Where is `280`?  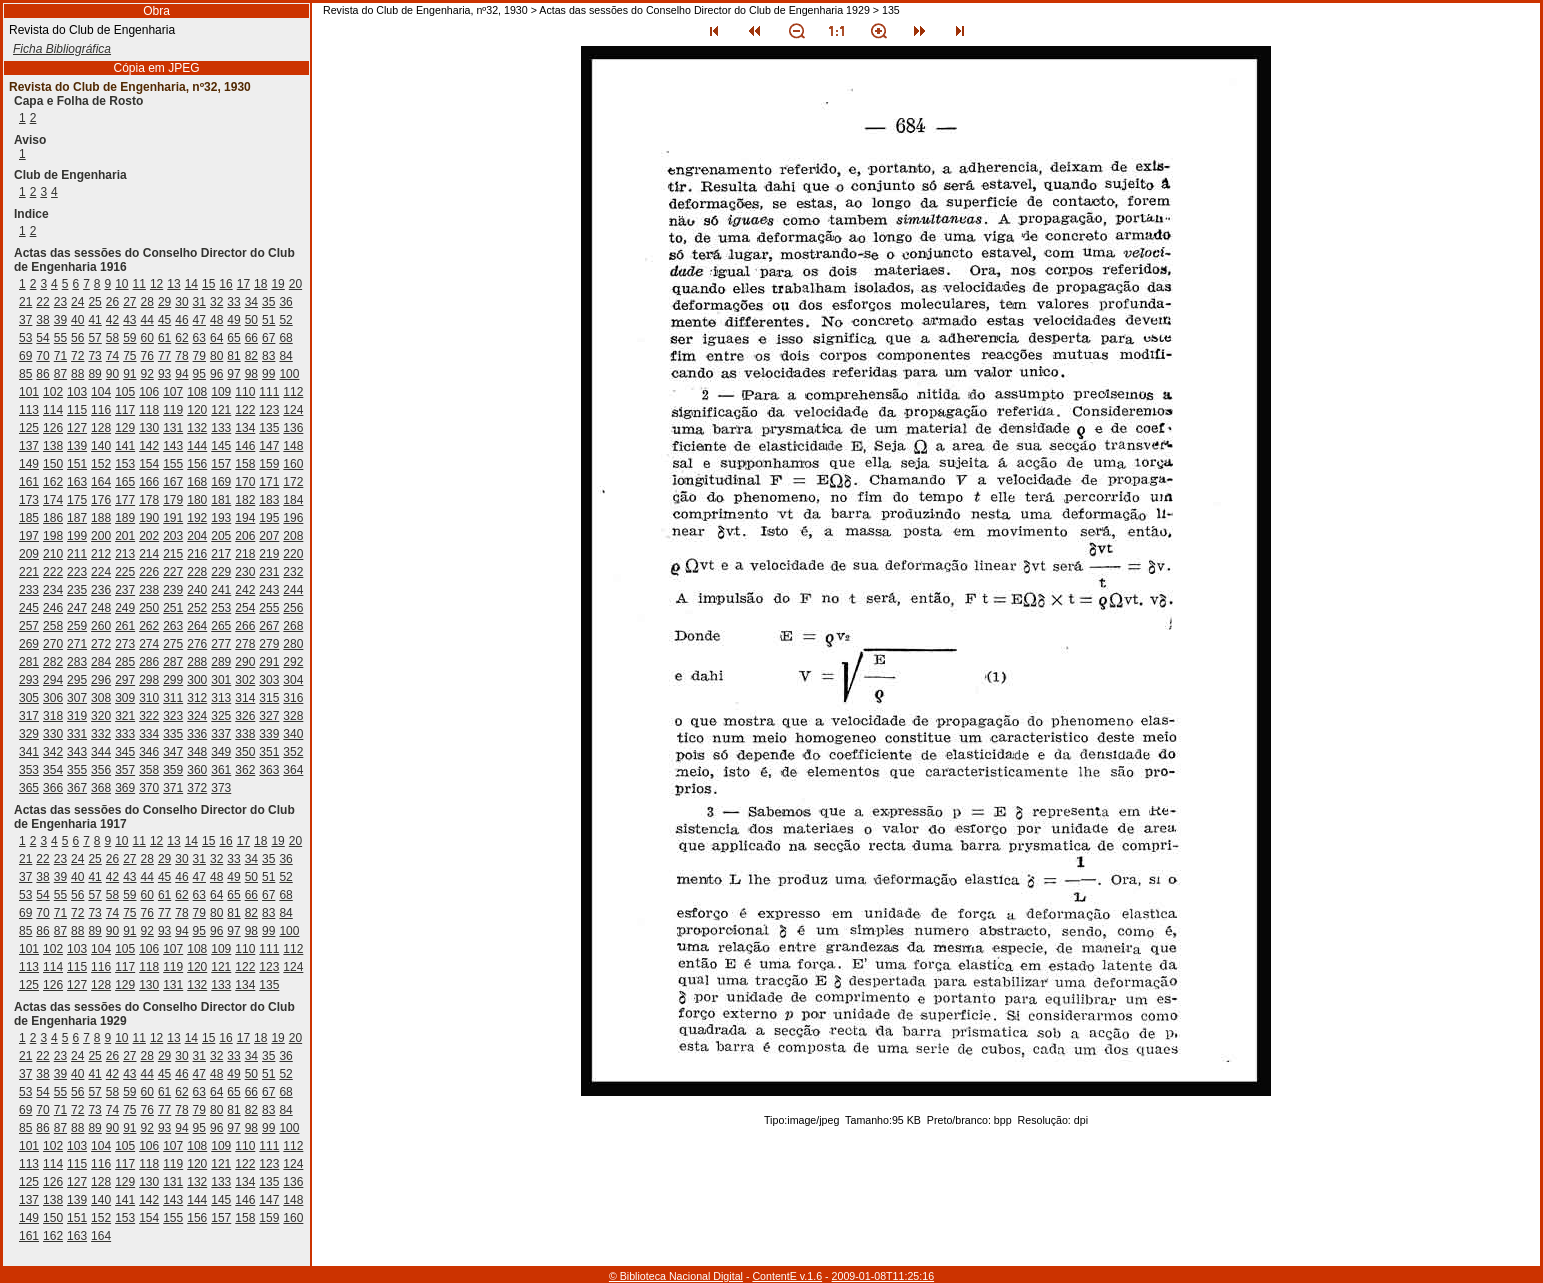 280 is located at coordinates (293, 644).